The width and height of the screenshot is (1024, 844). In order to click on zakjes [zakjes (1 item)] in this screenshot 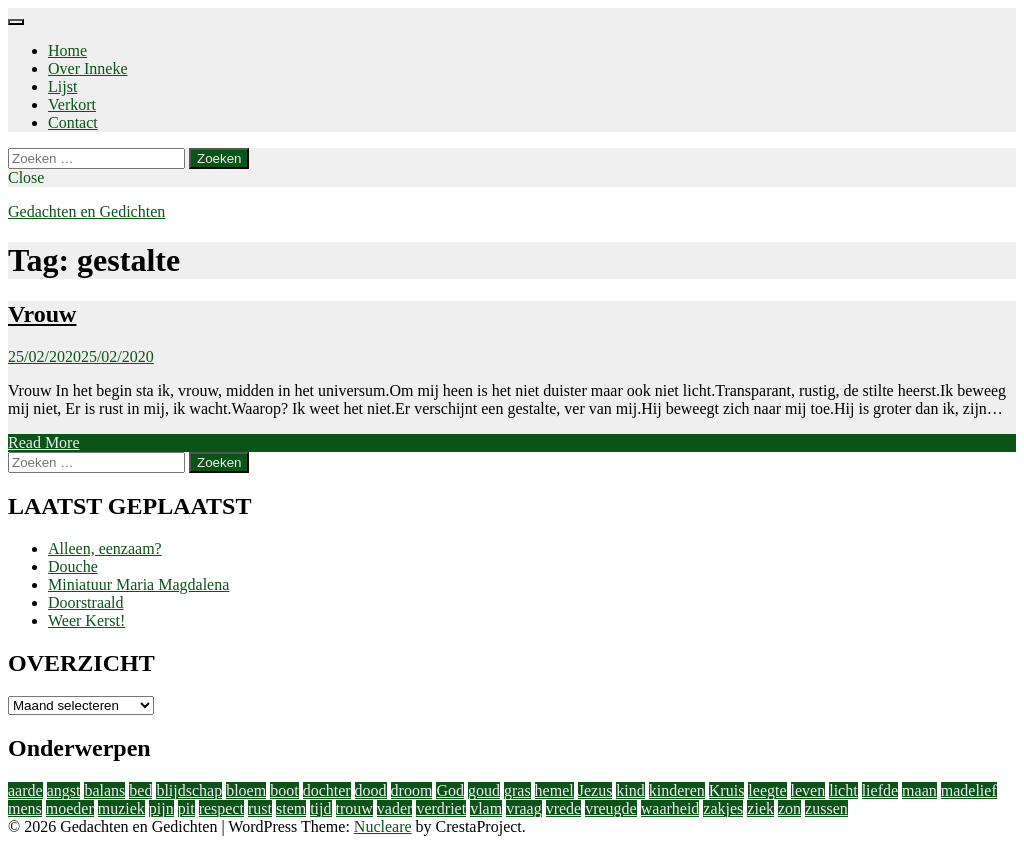, I will do `click(723, 808)`.